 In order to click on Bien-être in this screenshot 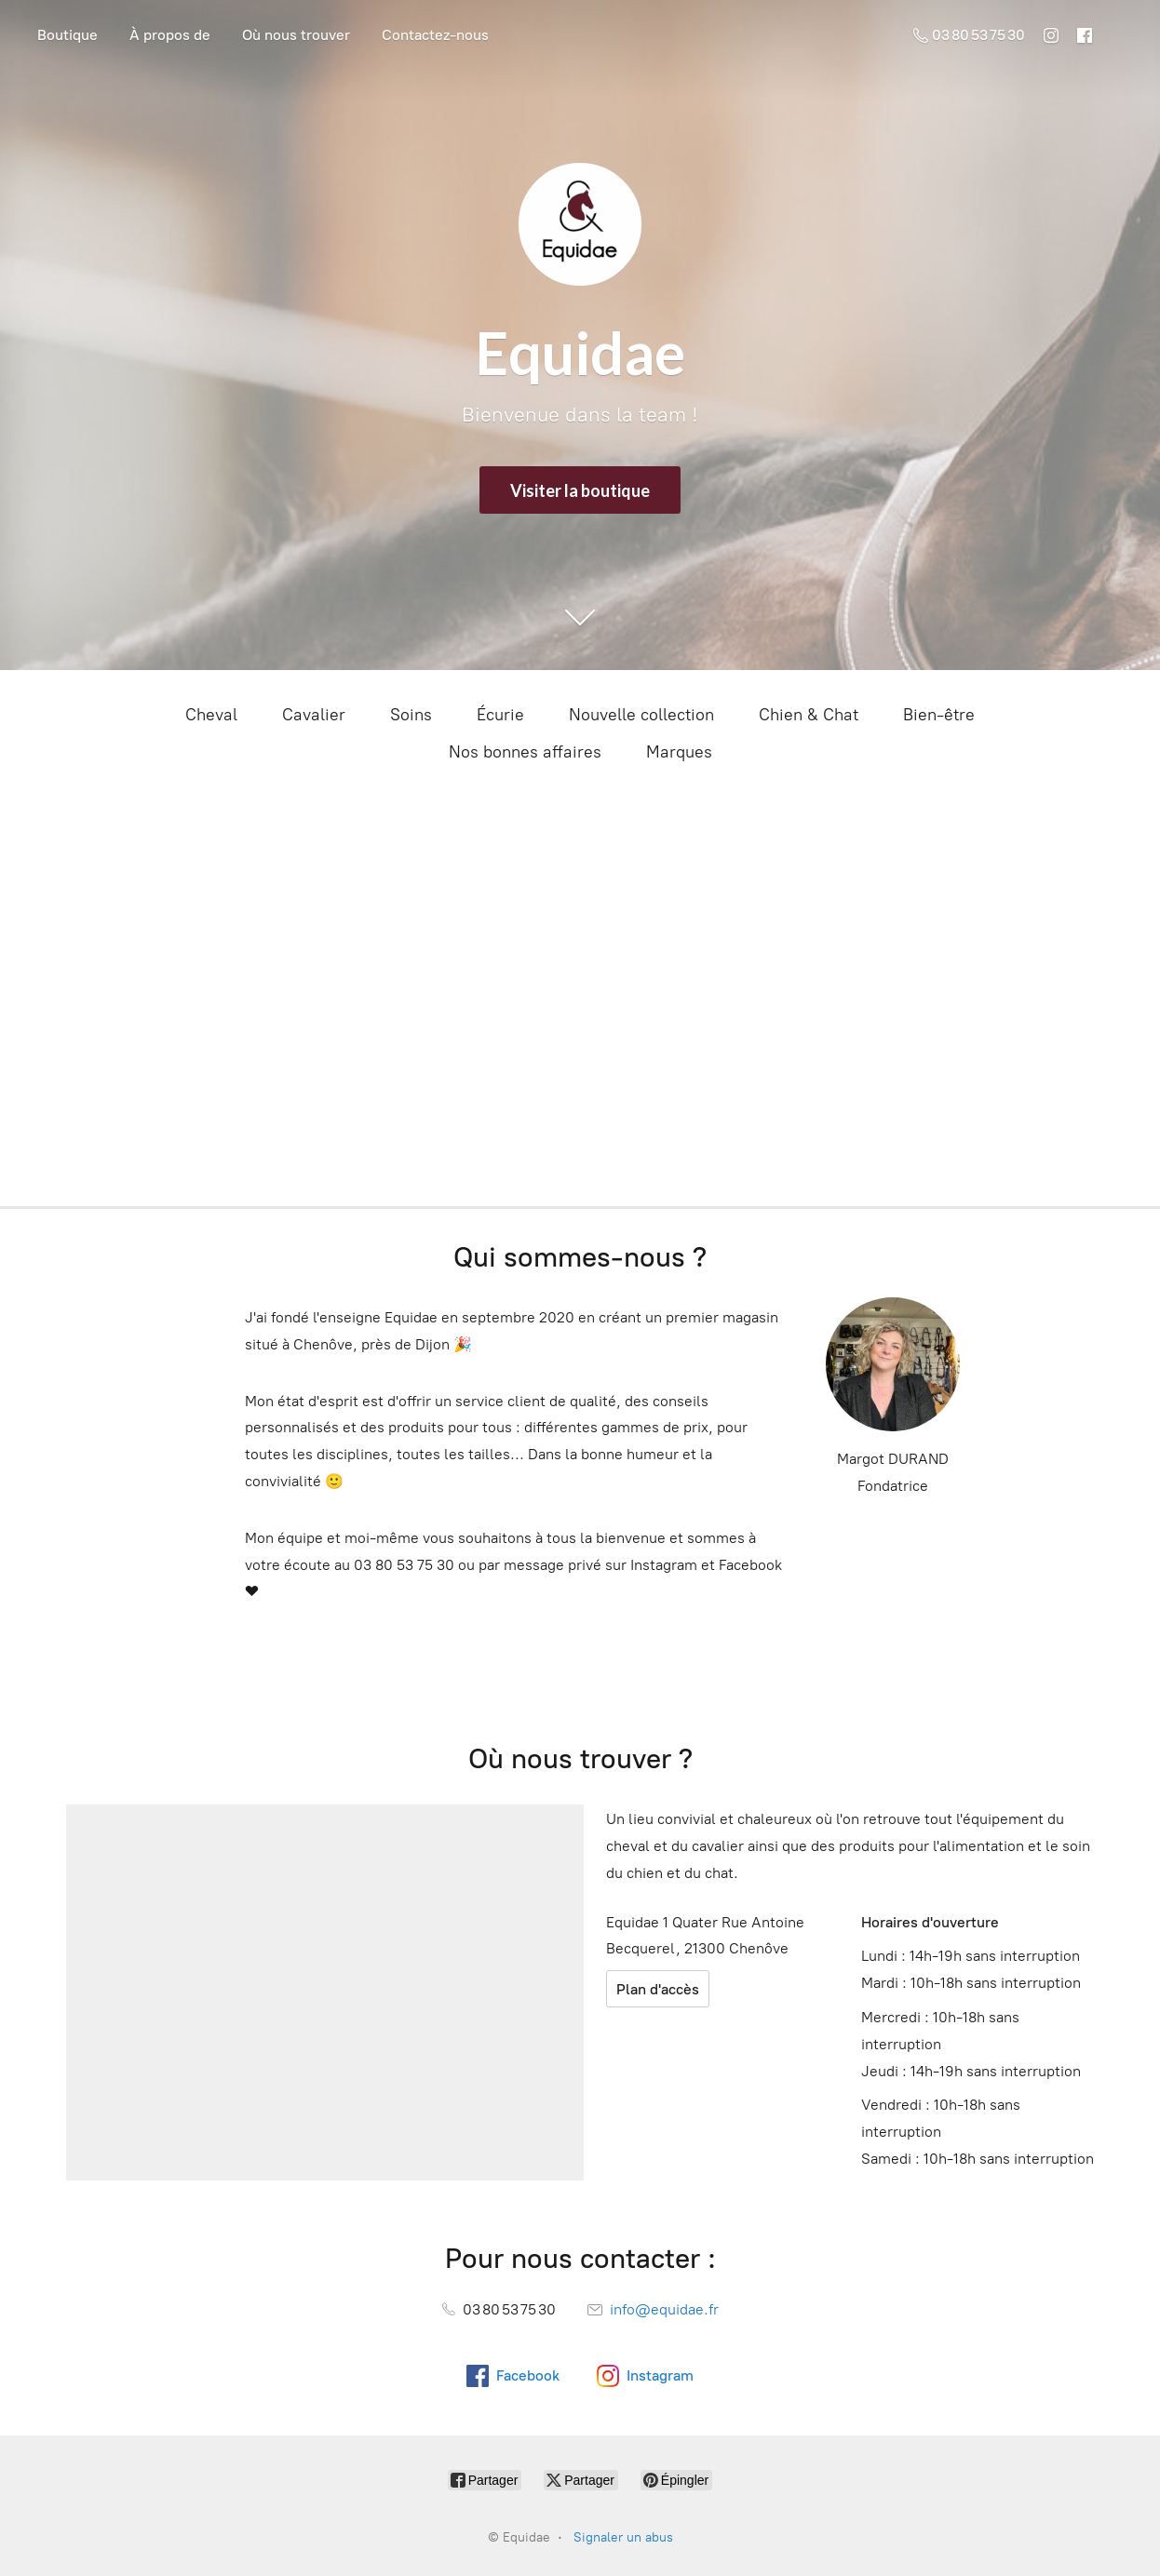, I will do `click(939, 714)`.